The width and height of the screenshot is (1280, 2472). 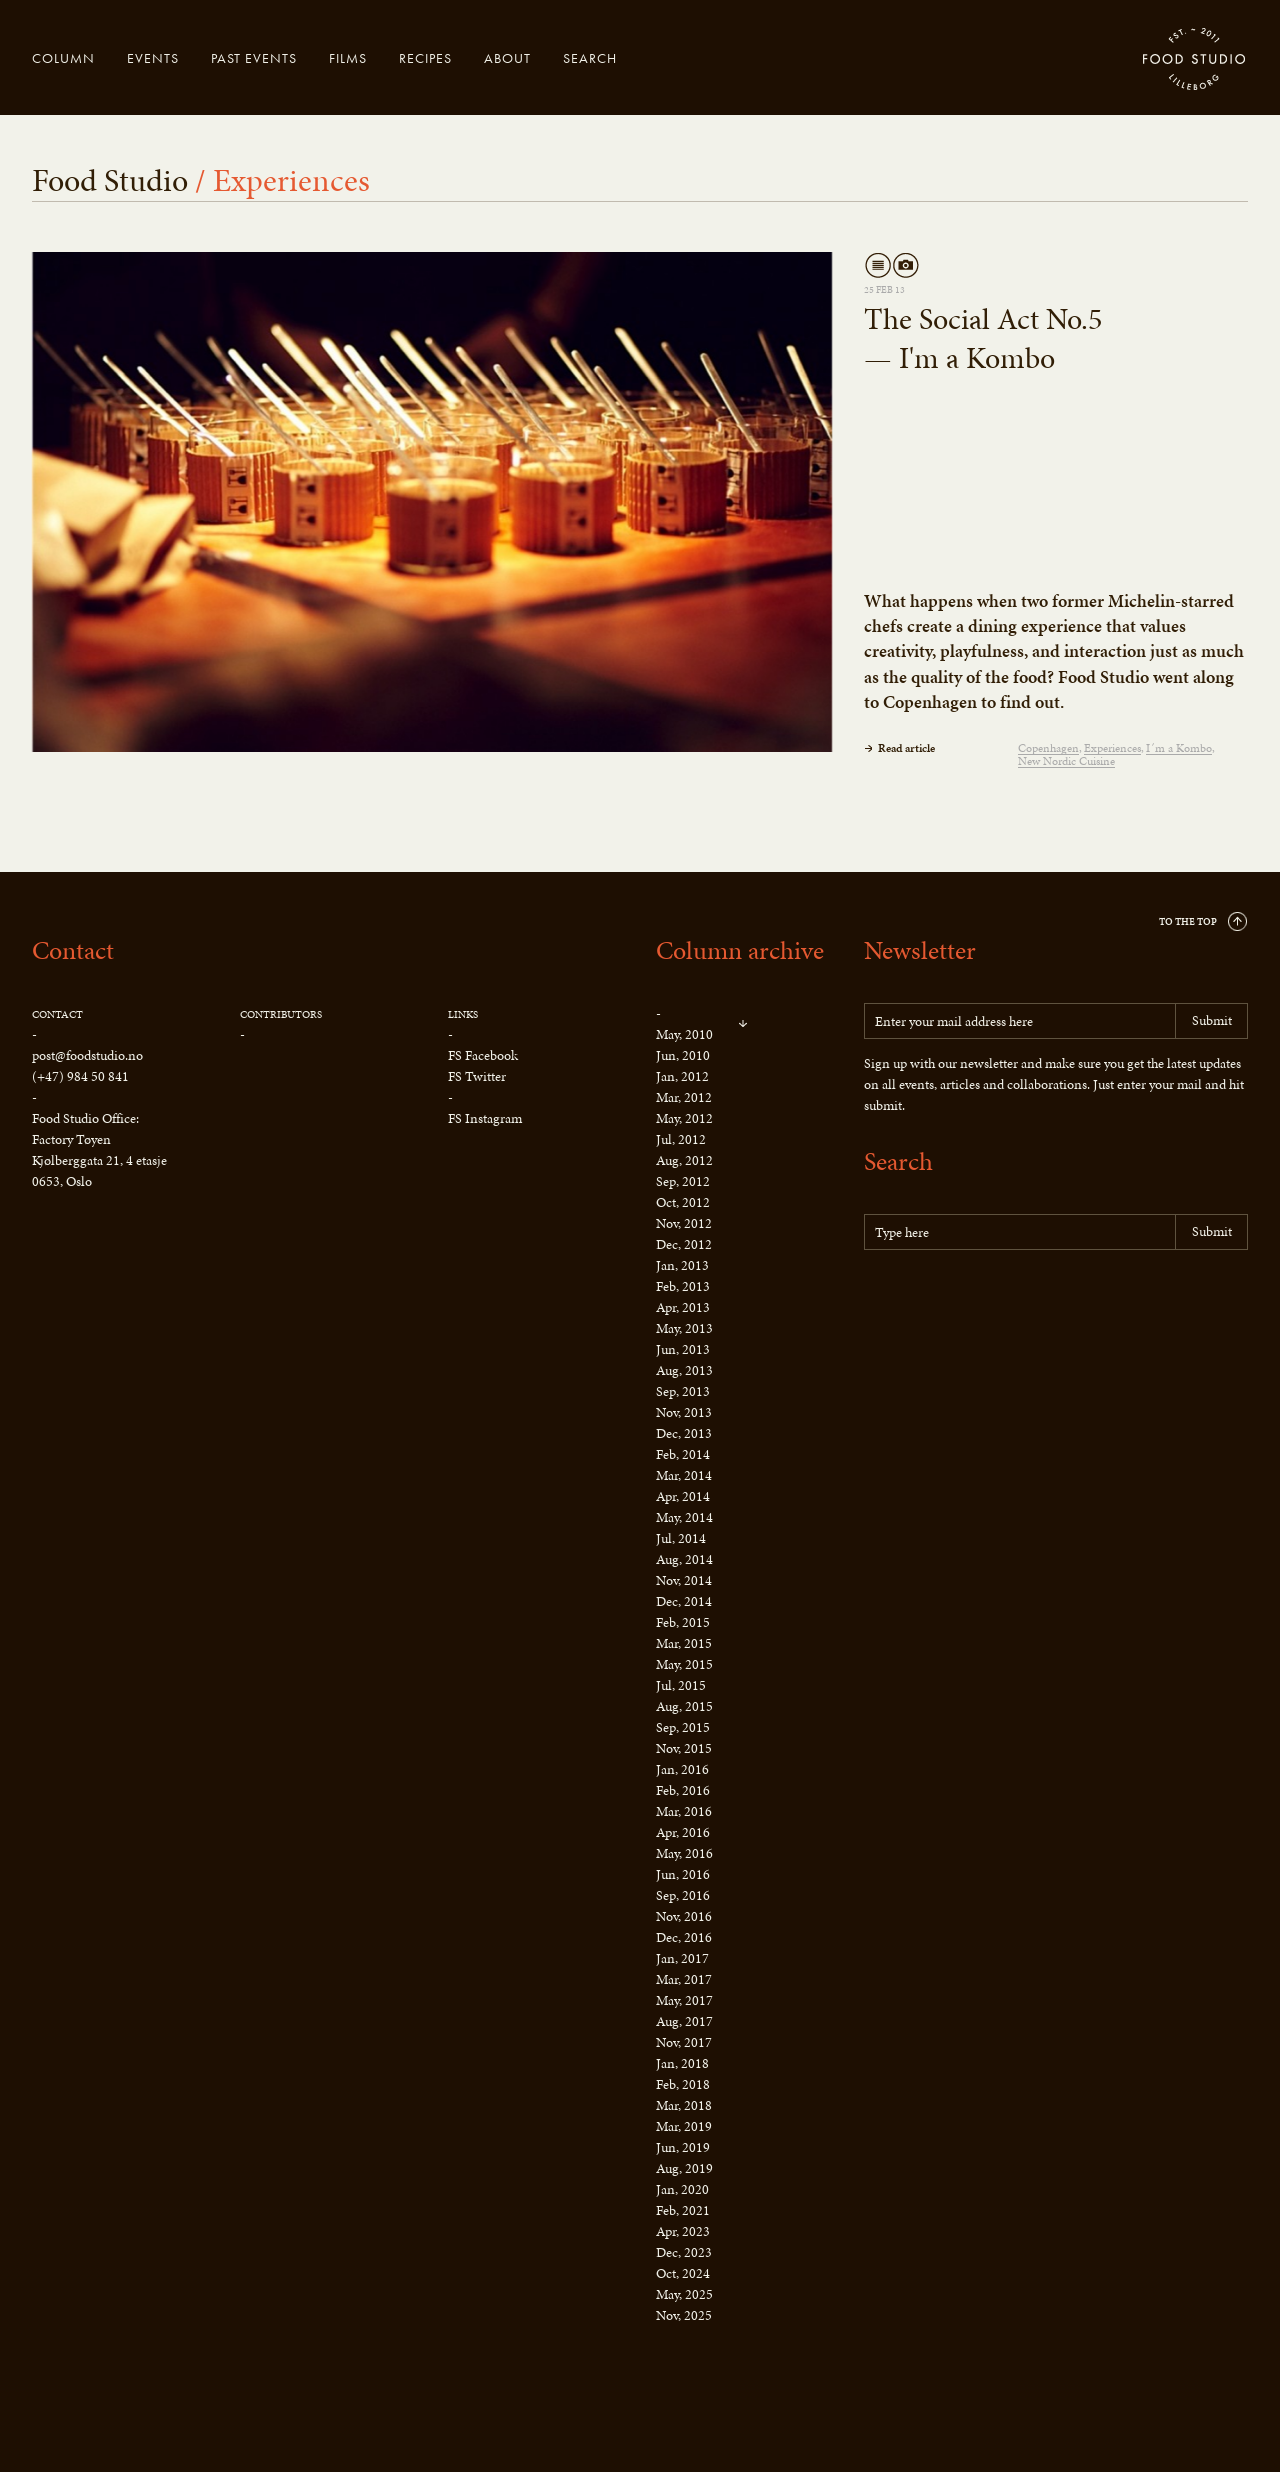 What do you see at coordinates (683, 2273) in the screenshot?
I see `Oct, 2024` at bounding box center [683, 2273].